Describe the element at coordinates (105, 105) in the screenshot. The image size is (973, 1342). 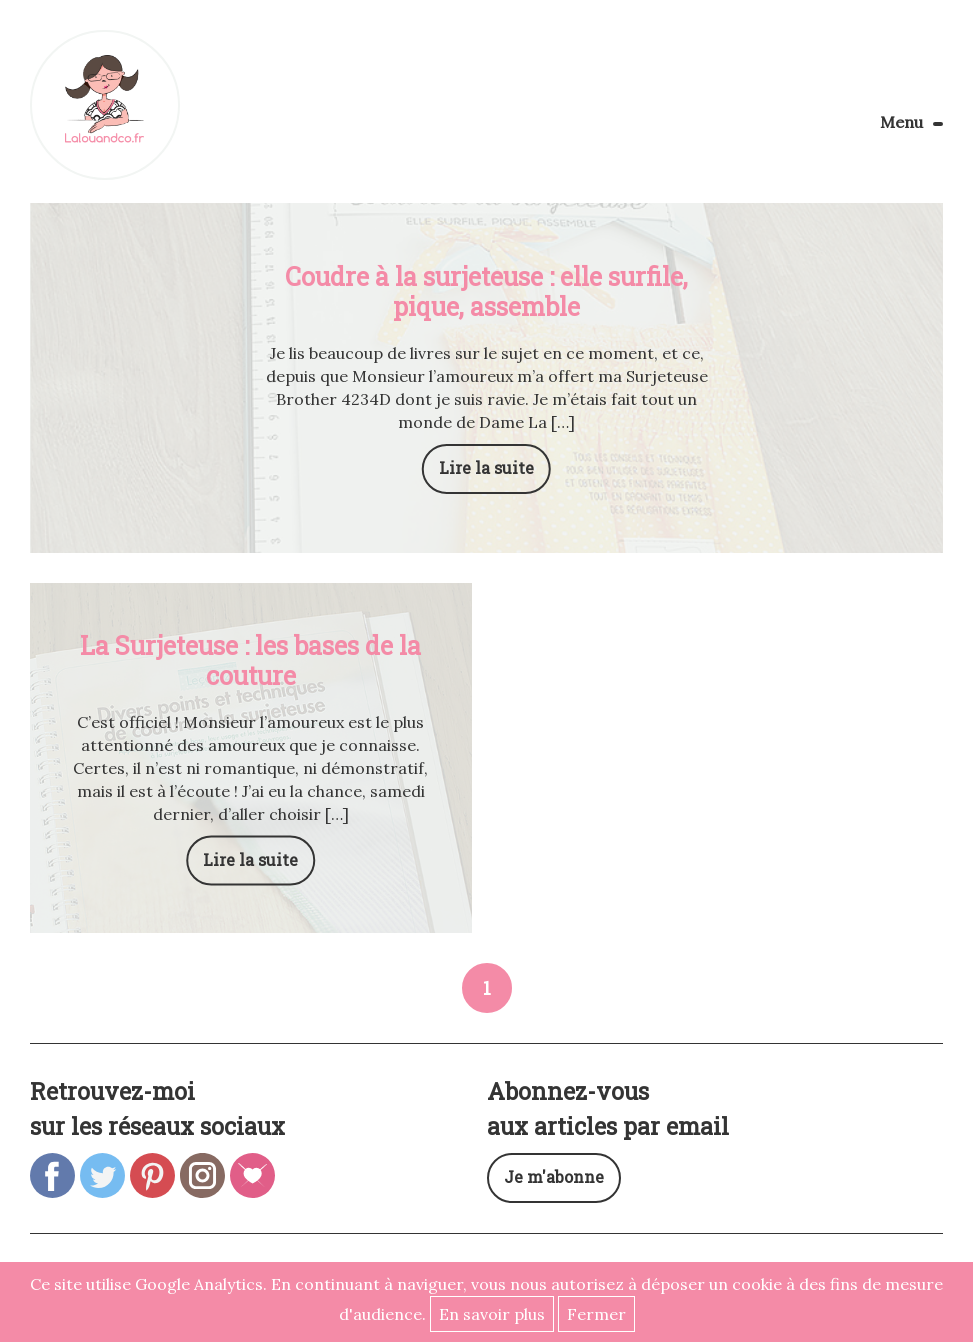
I see `Lalouandco` at that location.